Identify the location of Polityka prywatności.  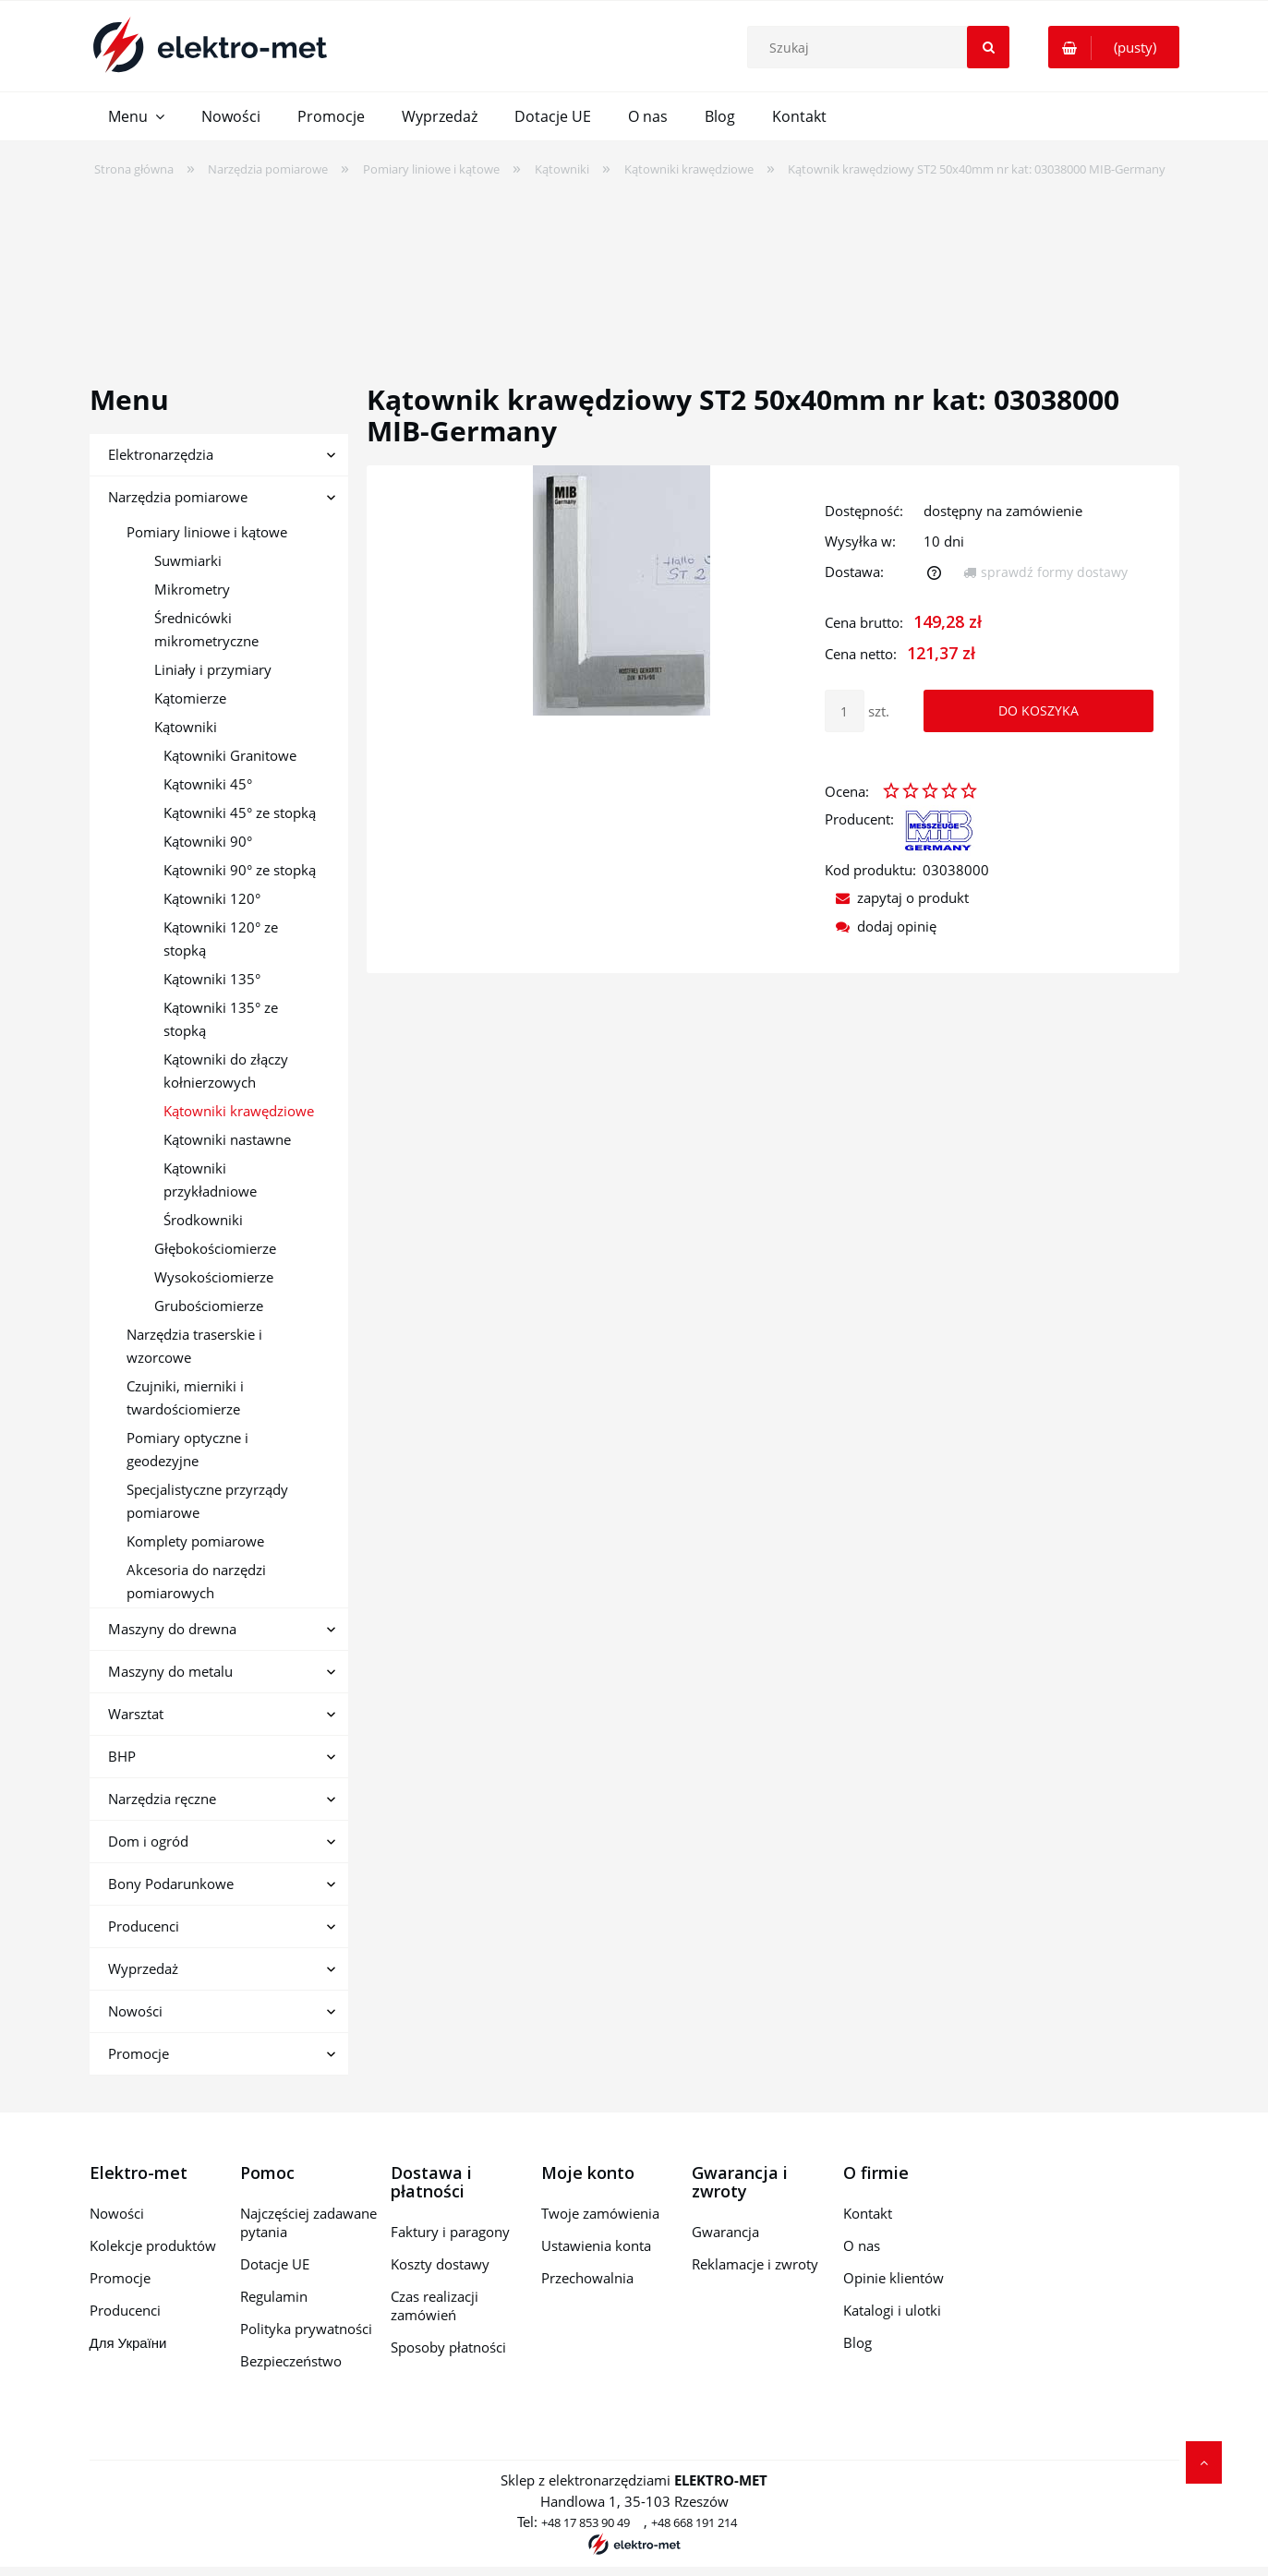
(306, 2328).